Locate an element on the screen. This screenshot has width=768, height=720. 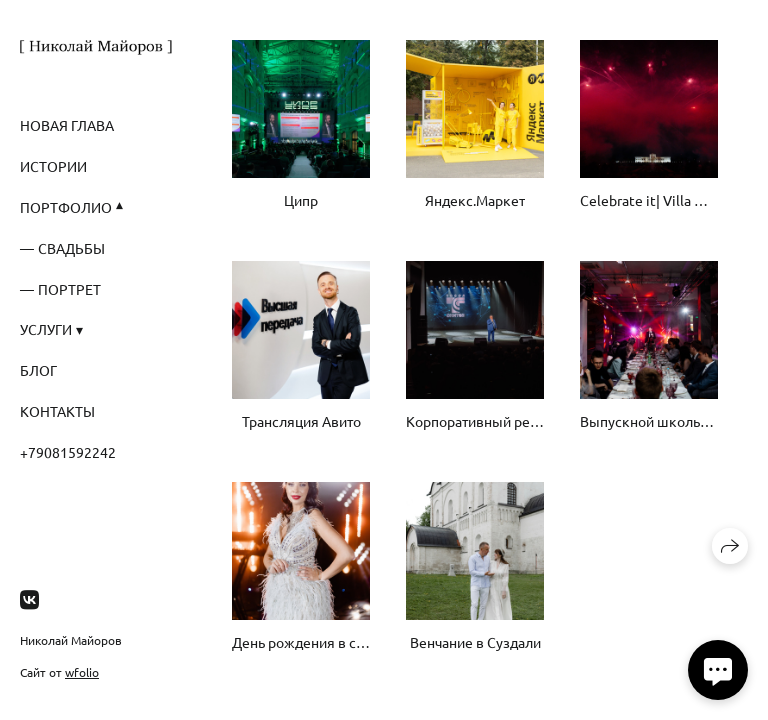
Портрет is located at coordinates (69, 289).